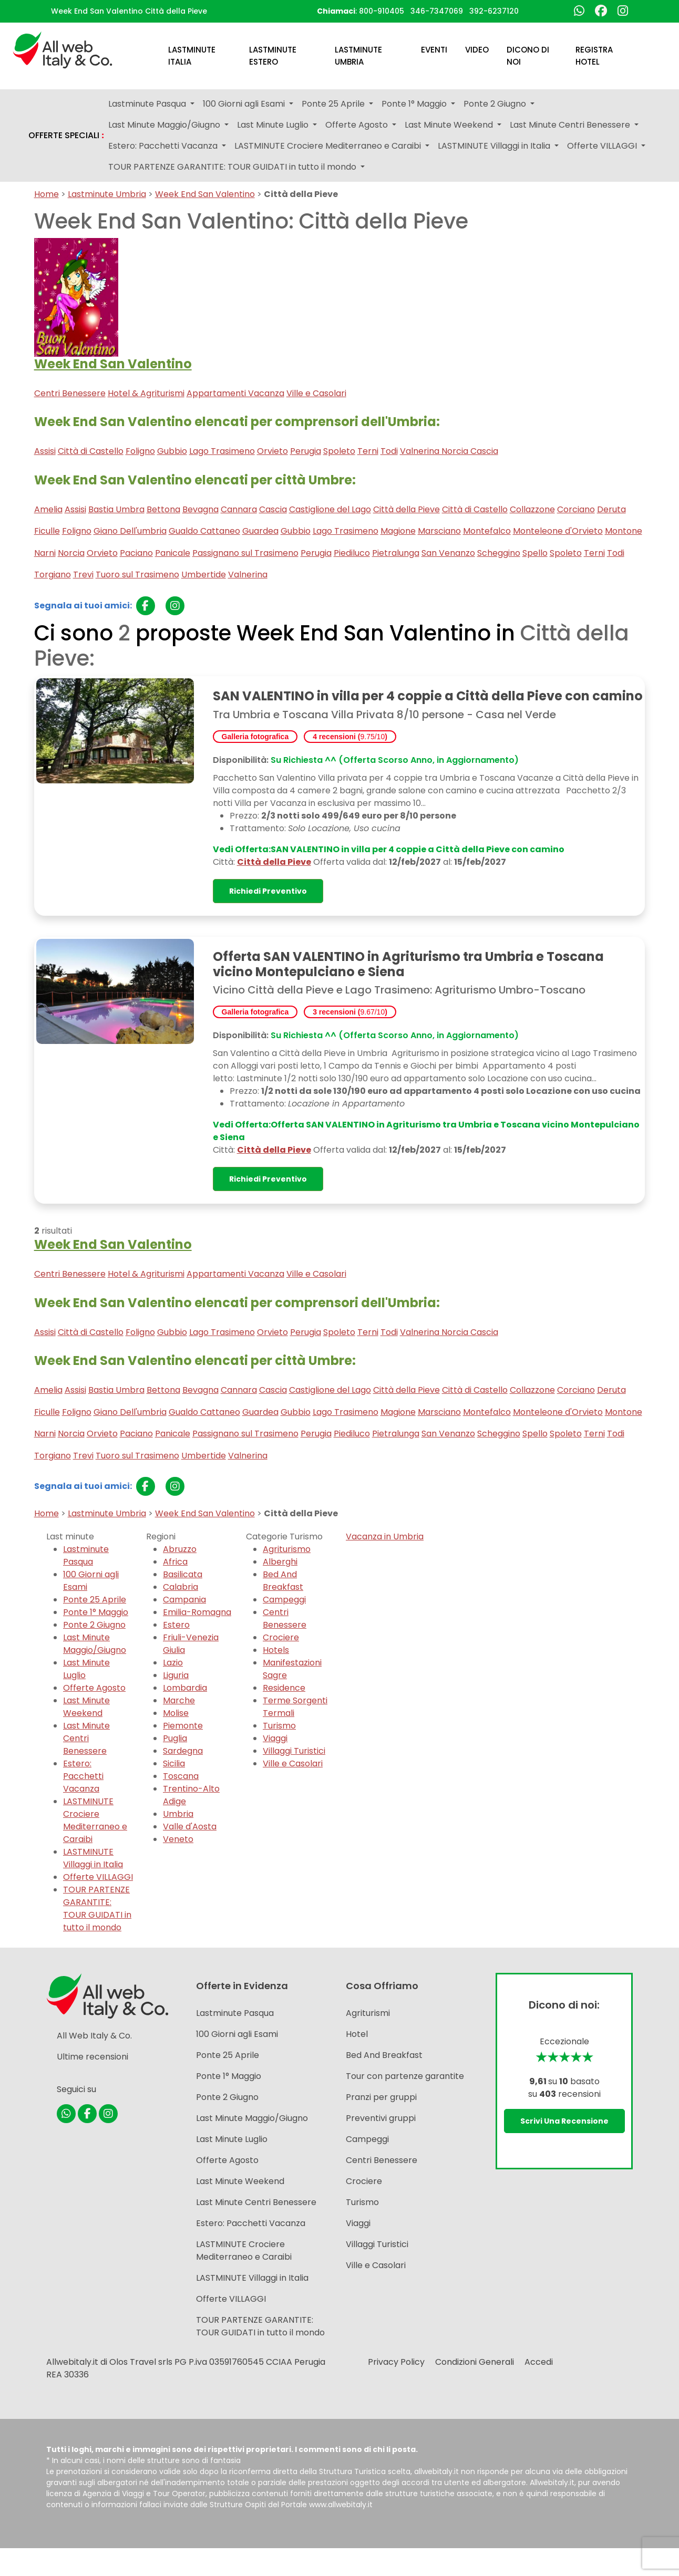 Image resolution: width=679 pixels, height=2576 pixels. I want to click on Ponte 1° Maggio [button], so click(415, 104).